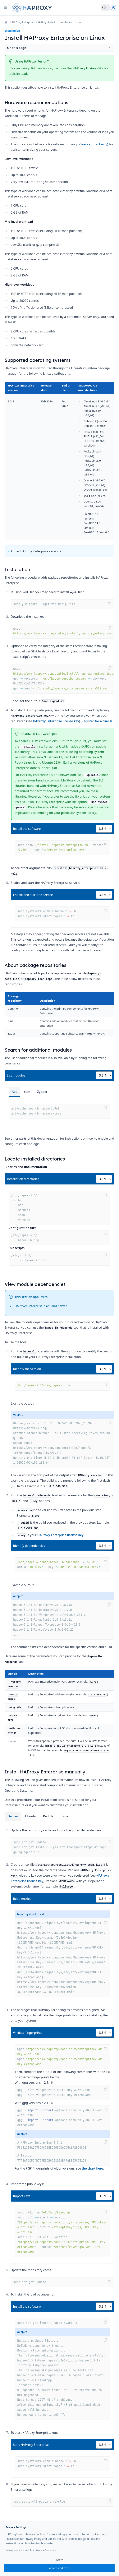  I want to click on More information, so click(46, 2550).